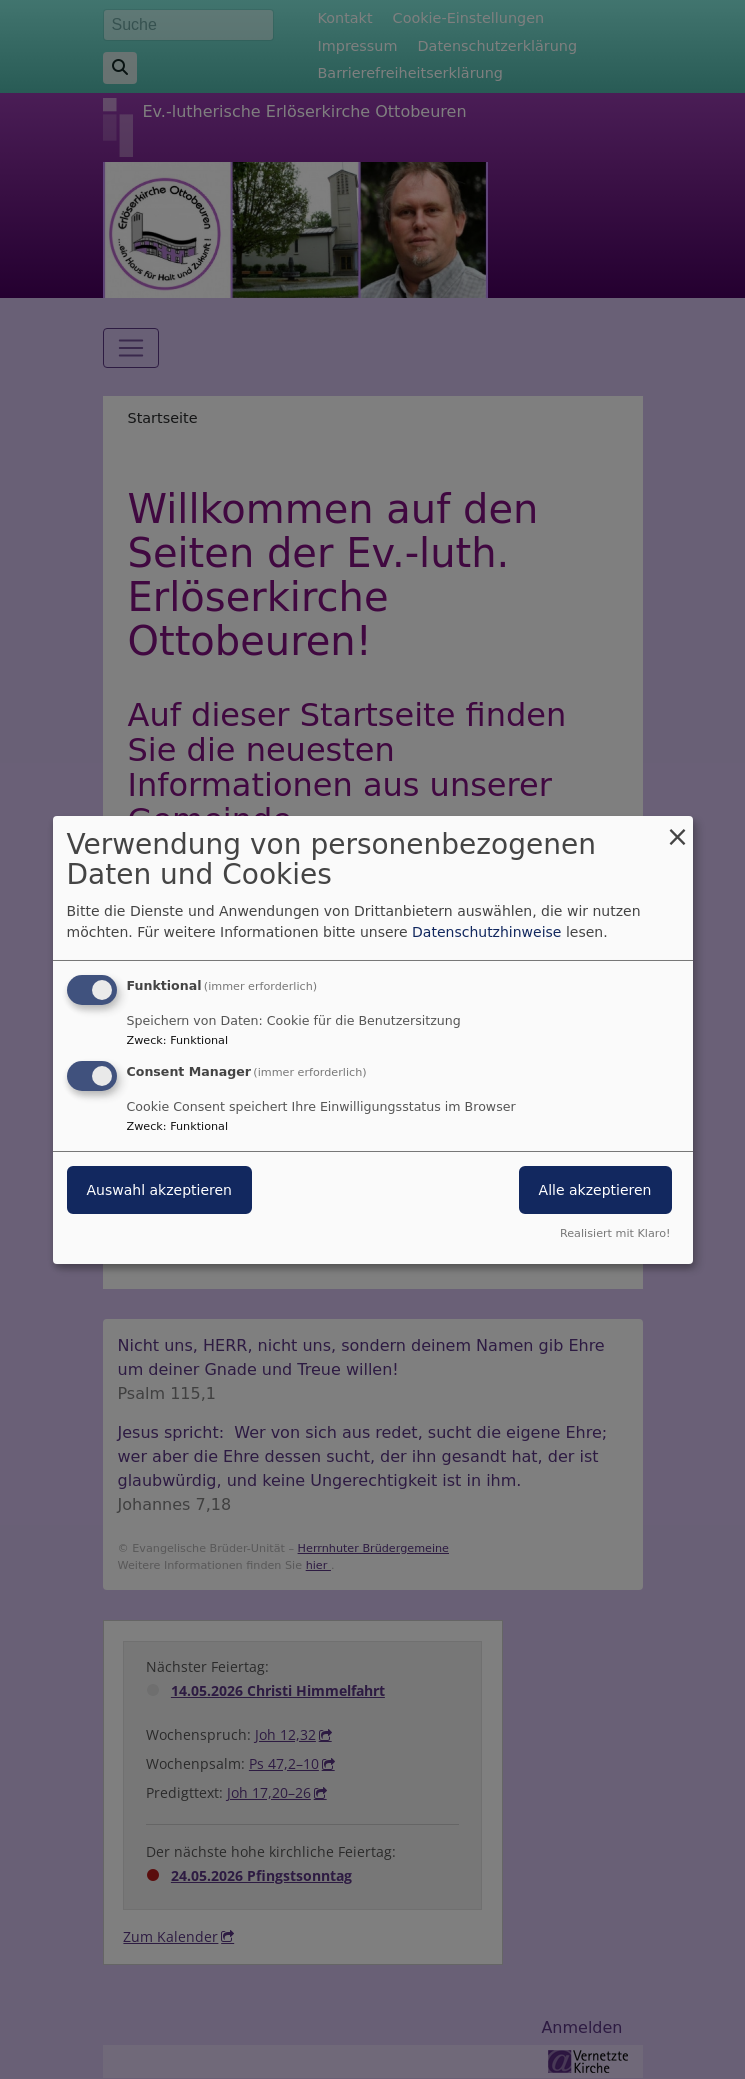  I want to click on Datenschutzhinweise, so click(486, 932).